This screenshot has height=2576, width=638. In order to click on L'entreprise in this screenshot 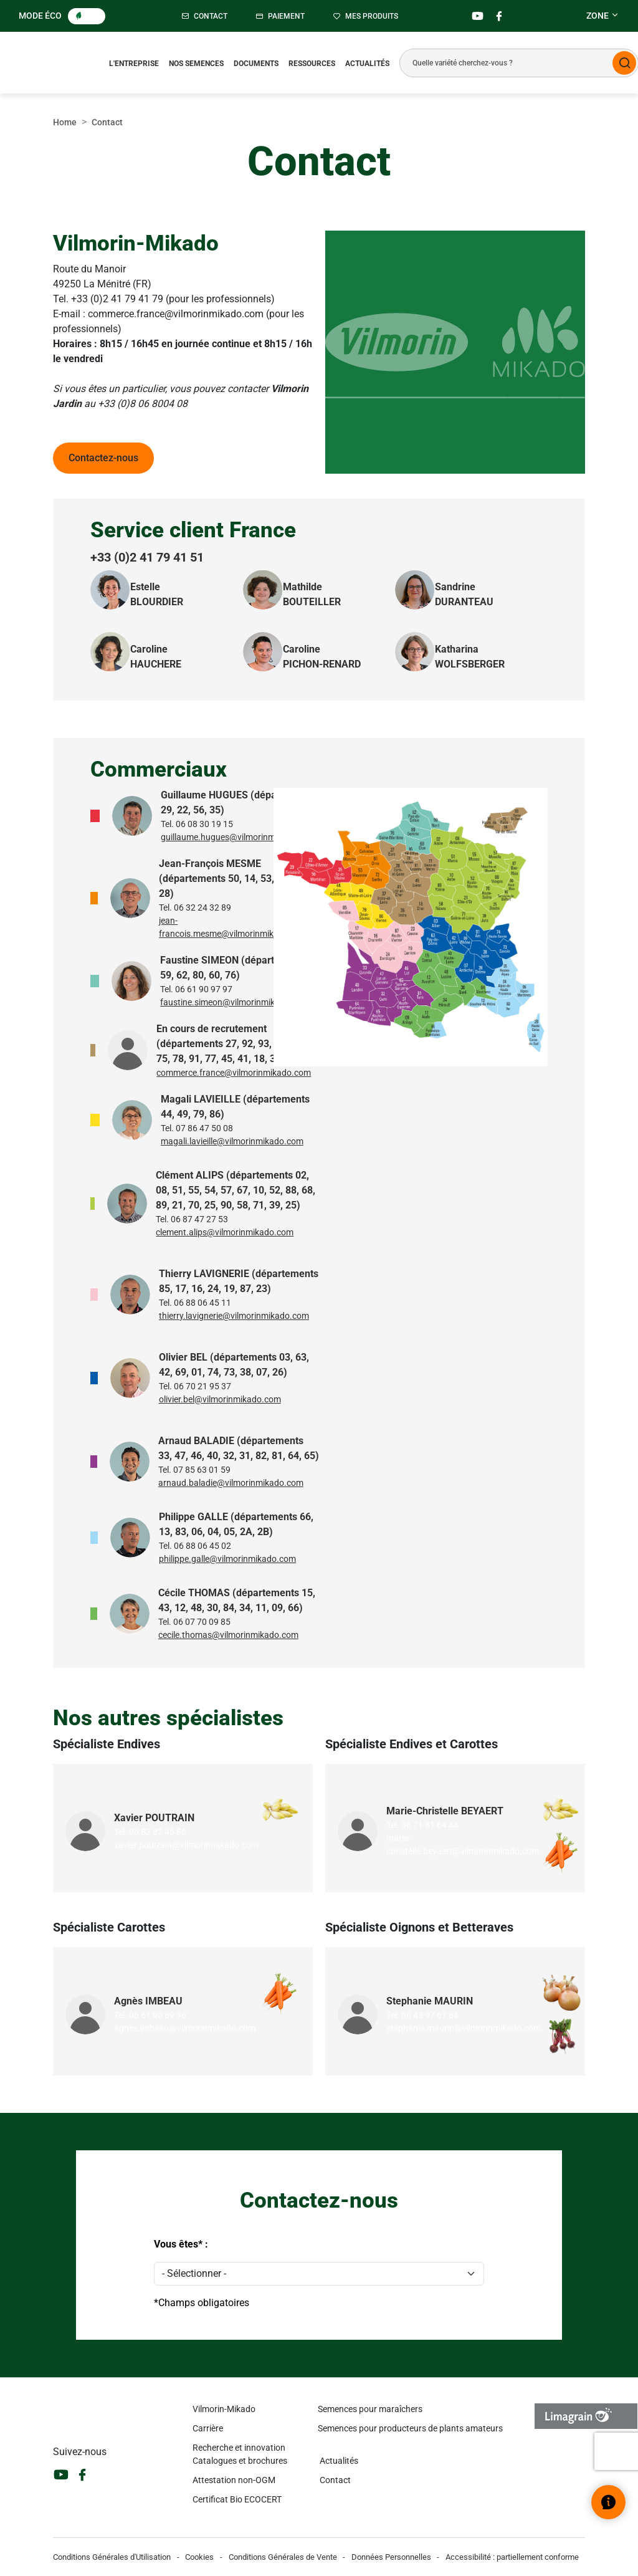, I will do `click(134, 63)`.